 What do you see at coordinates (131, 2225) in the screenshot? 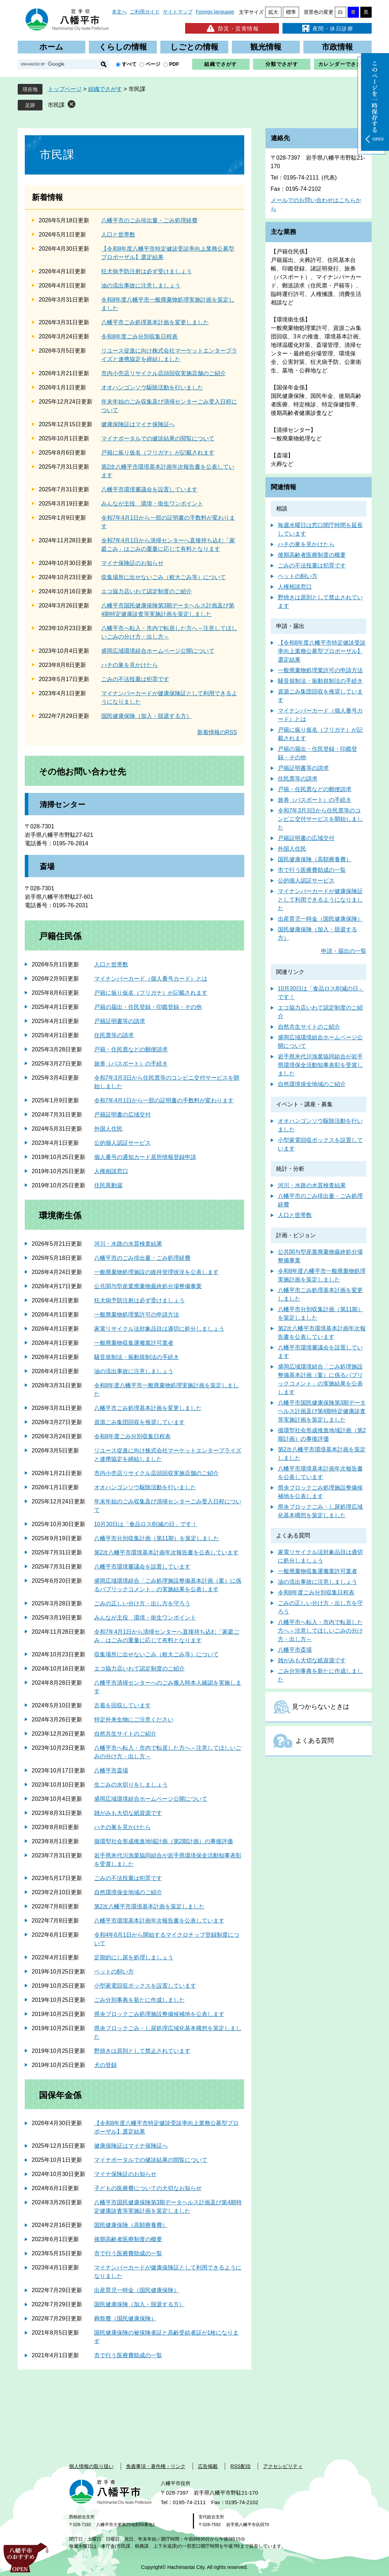
I see `国民健康保険（高額療養費）` at bounding box center [131, 2225].